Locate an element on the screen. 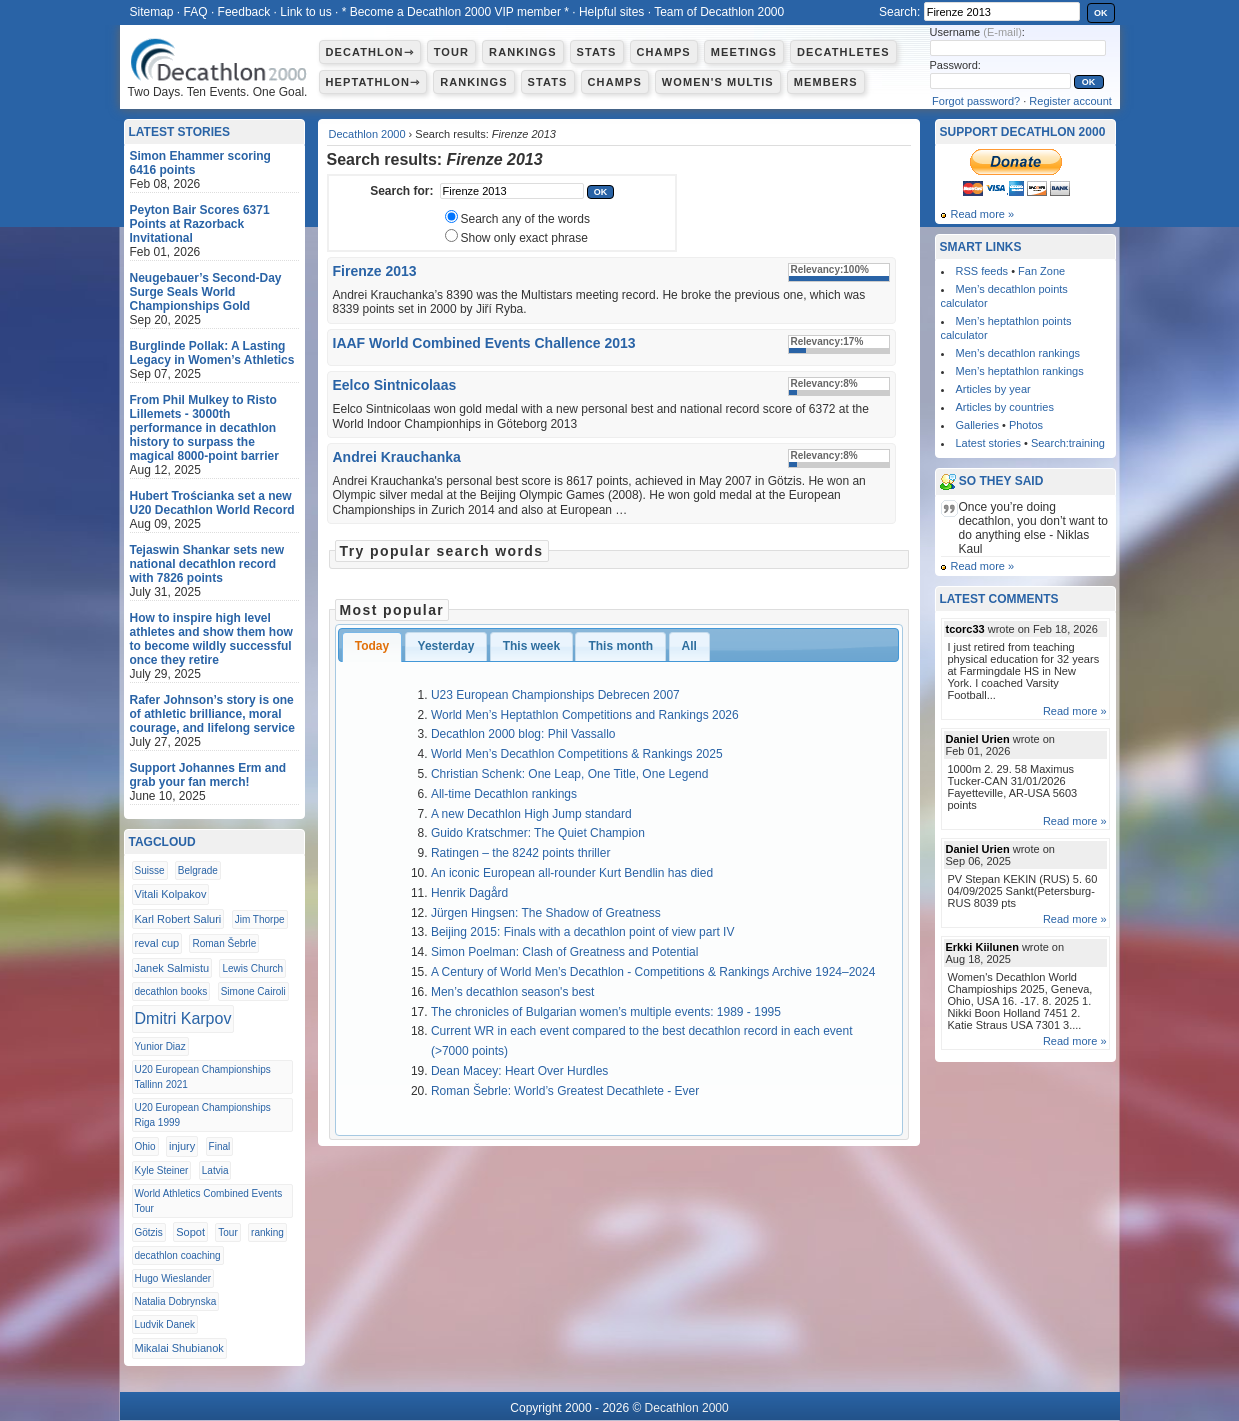  Fan Zone is located at coordinates (1041, 271).